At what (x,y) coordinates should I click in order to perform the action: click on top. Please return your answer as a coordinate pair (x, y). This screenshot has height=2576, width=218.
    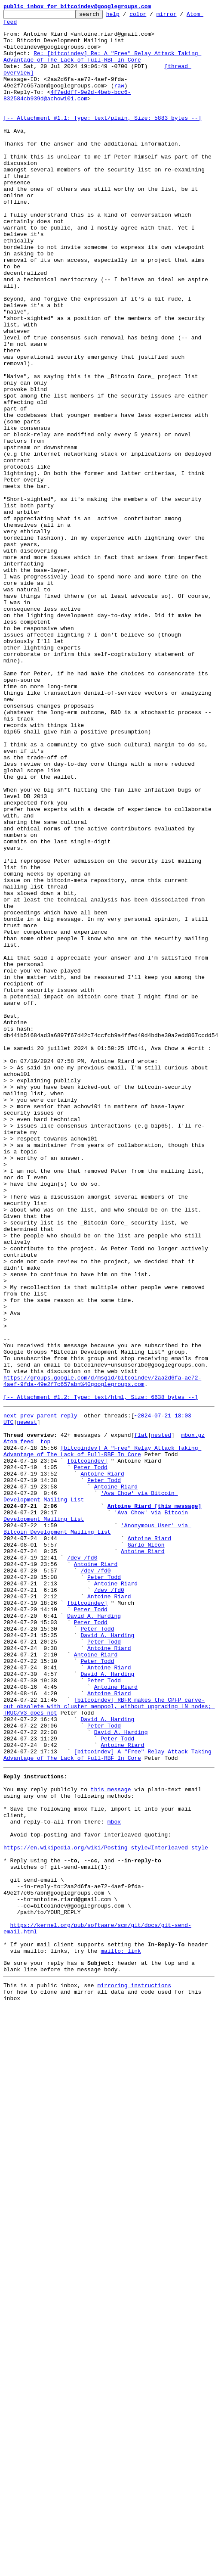
    Looking at the image, I should click on (45, 1725).